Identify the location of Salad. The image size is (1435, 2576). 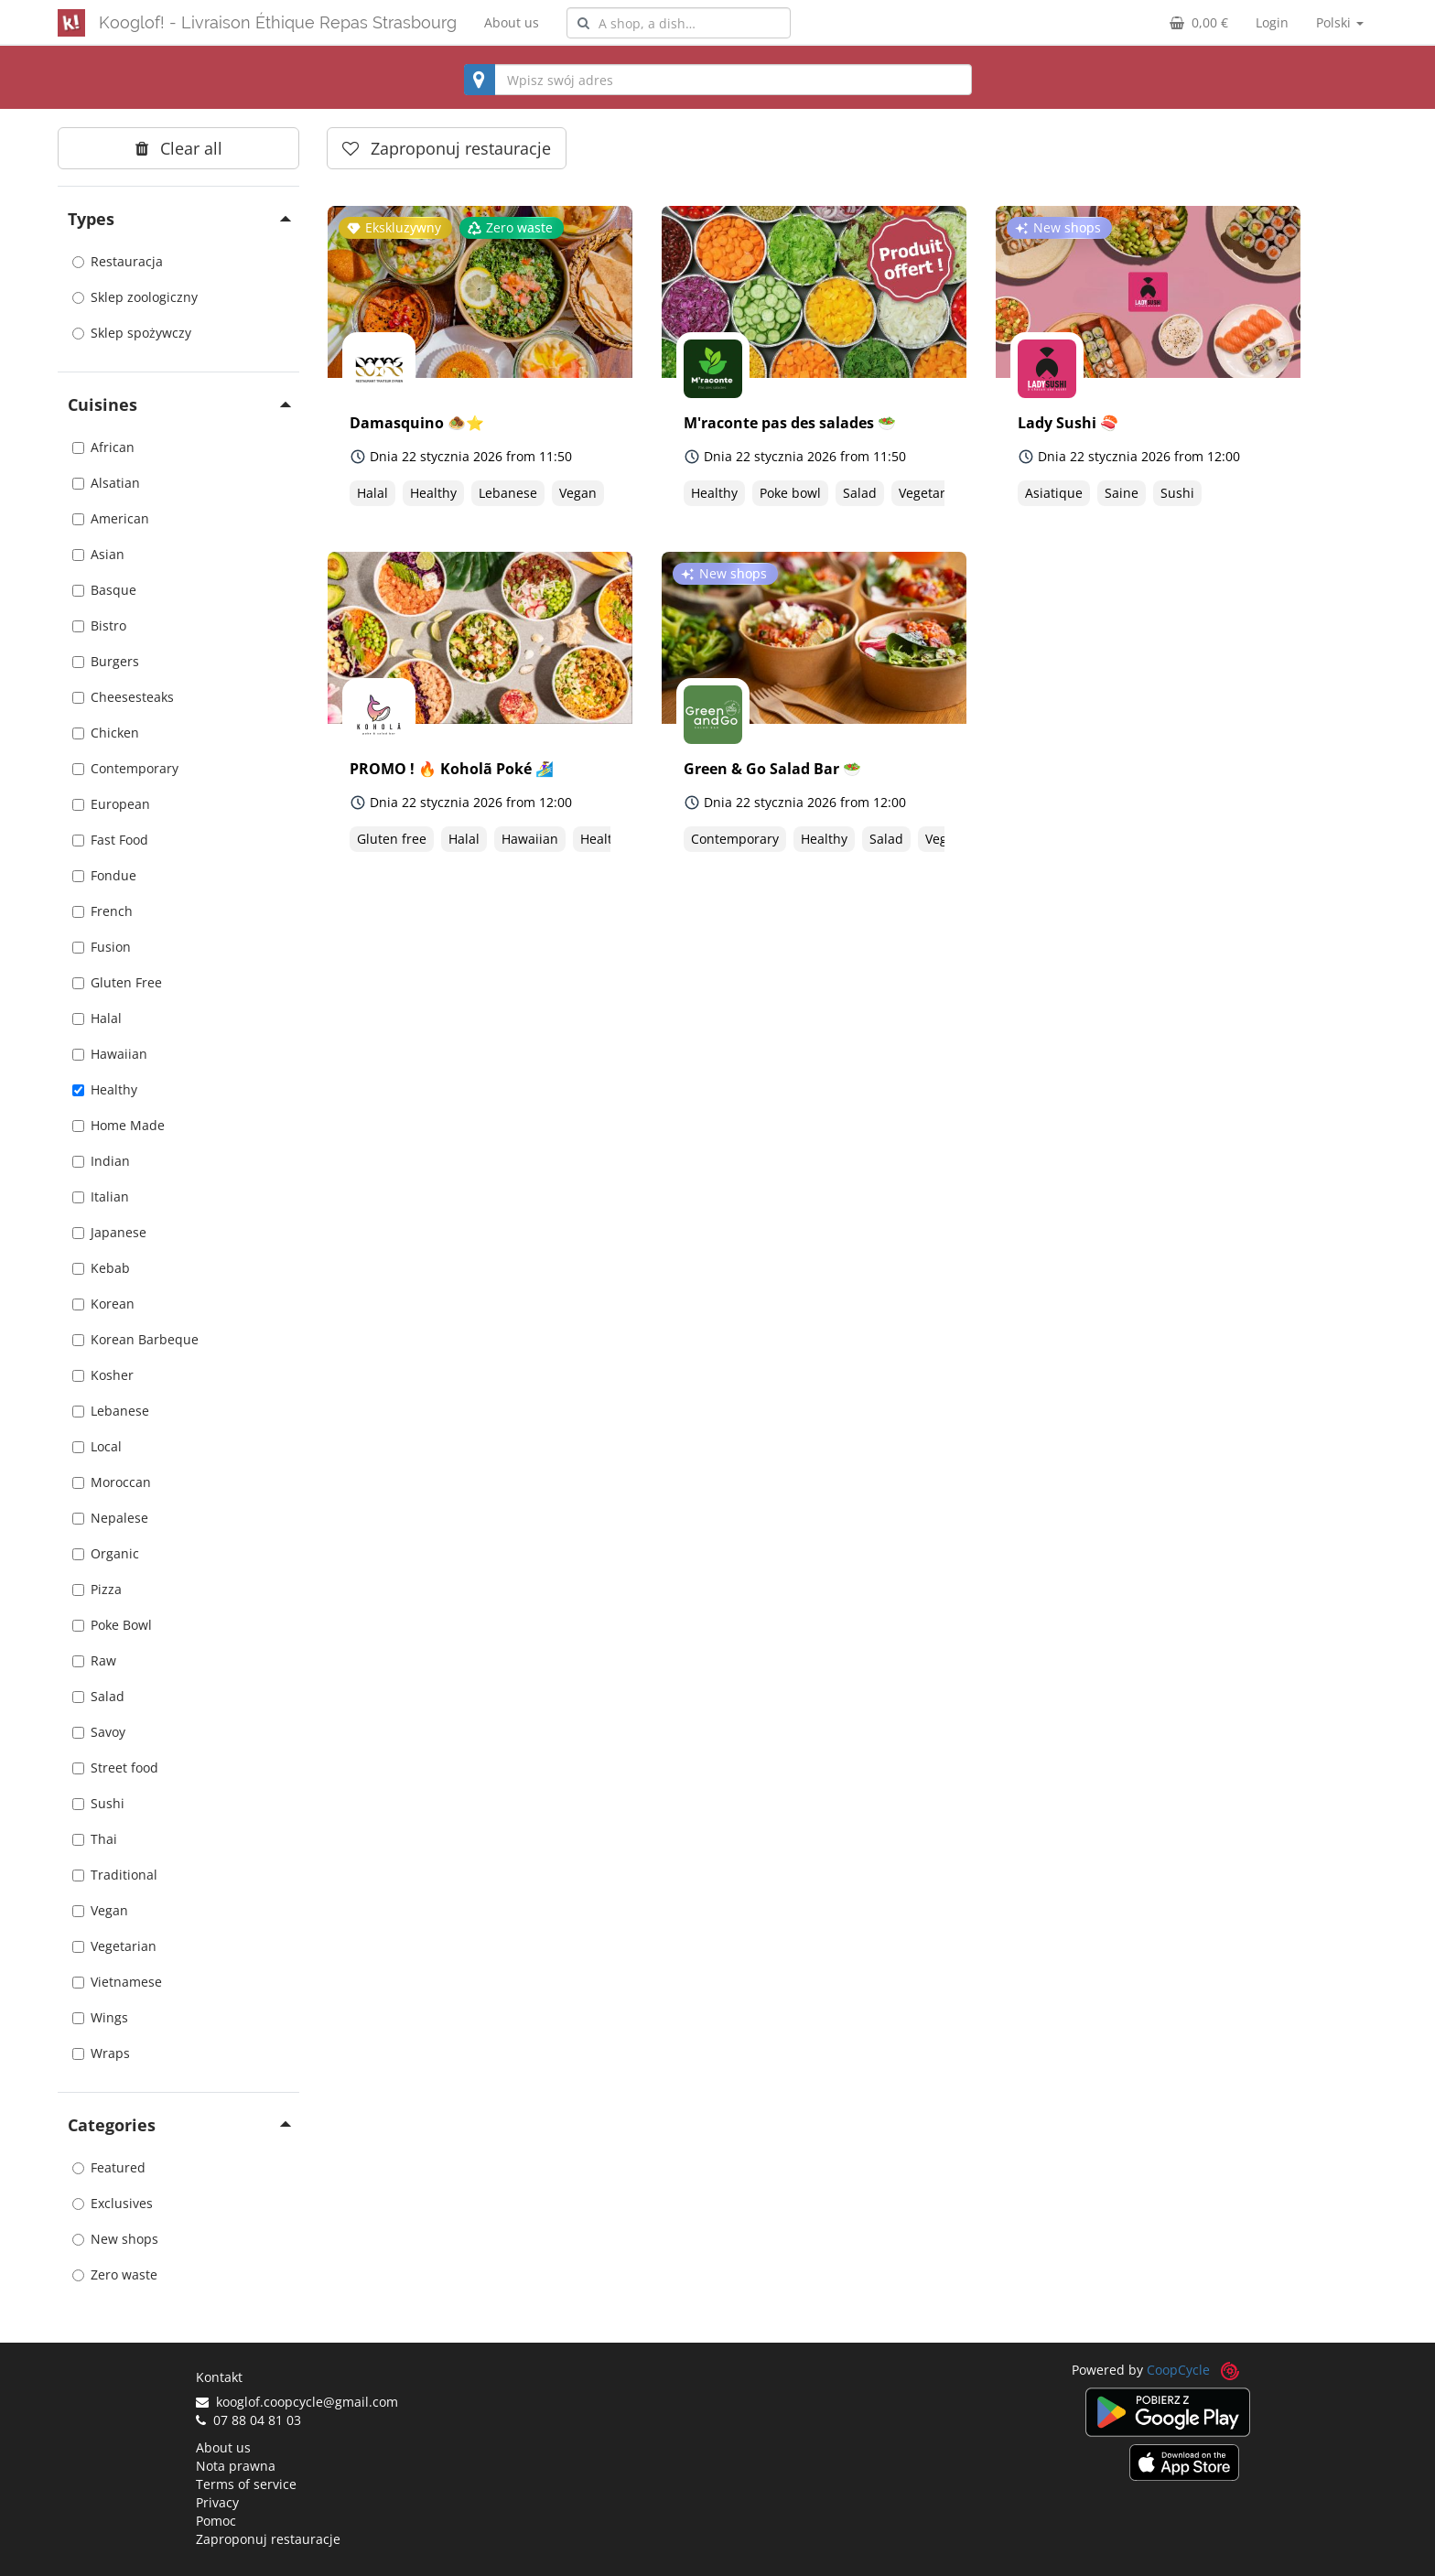
(98, 1696).